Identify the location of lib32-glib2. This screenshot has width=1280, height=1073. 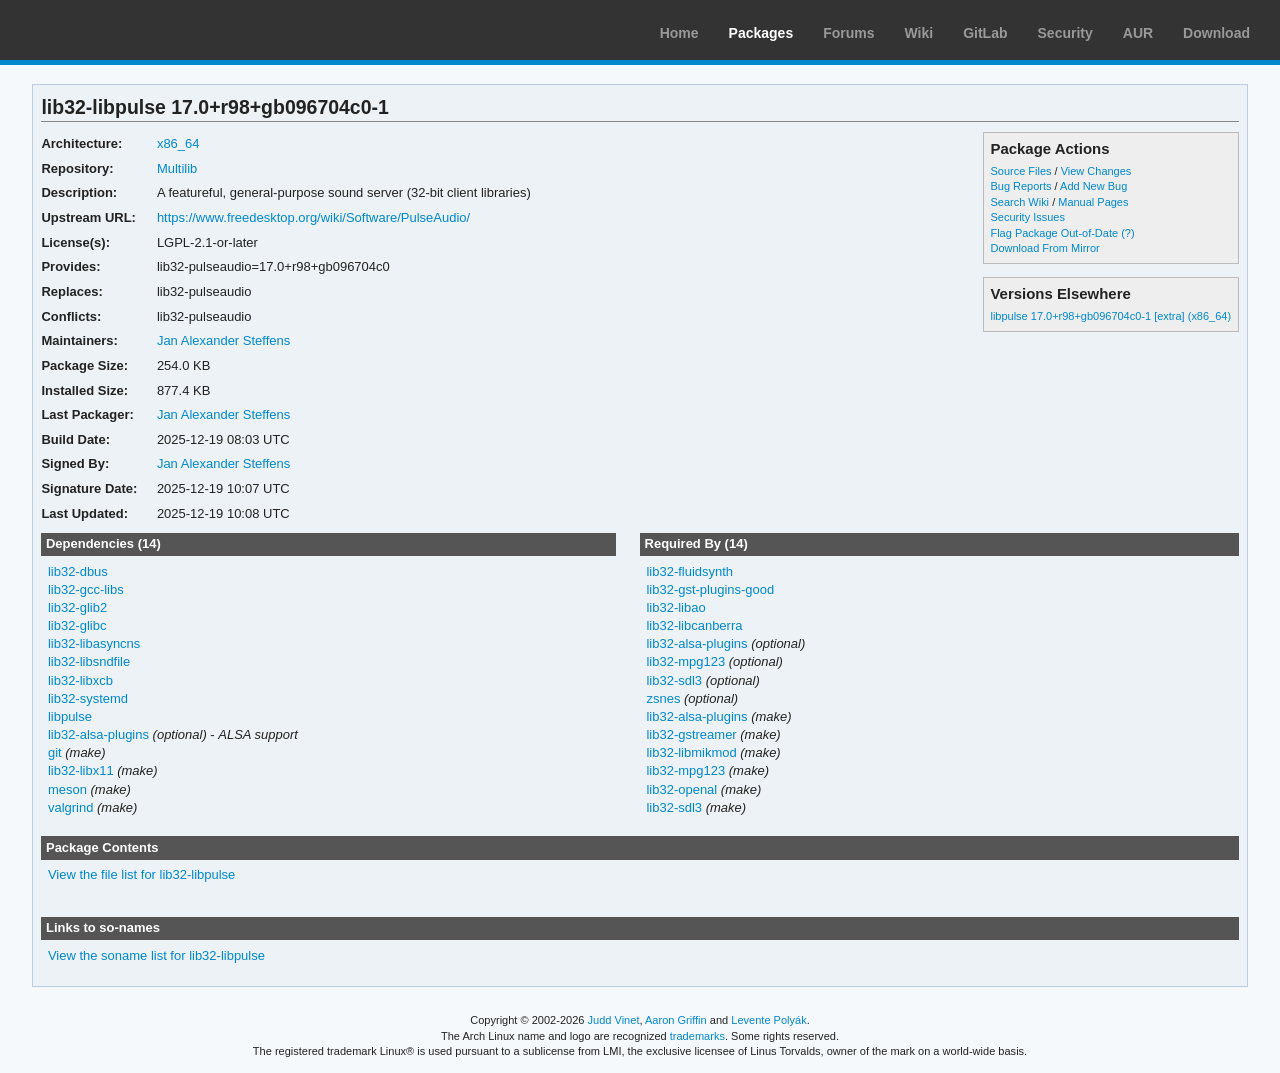
(77, 607).